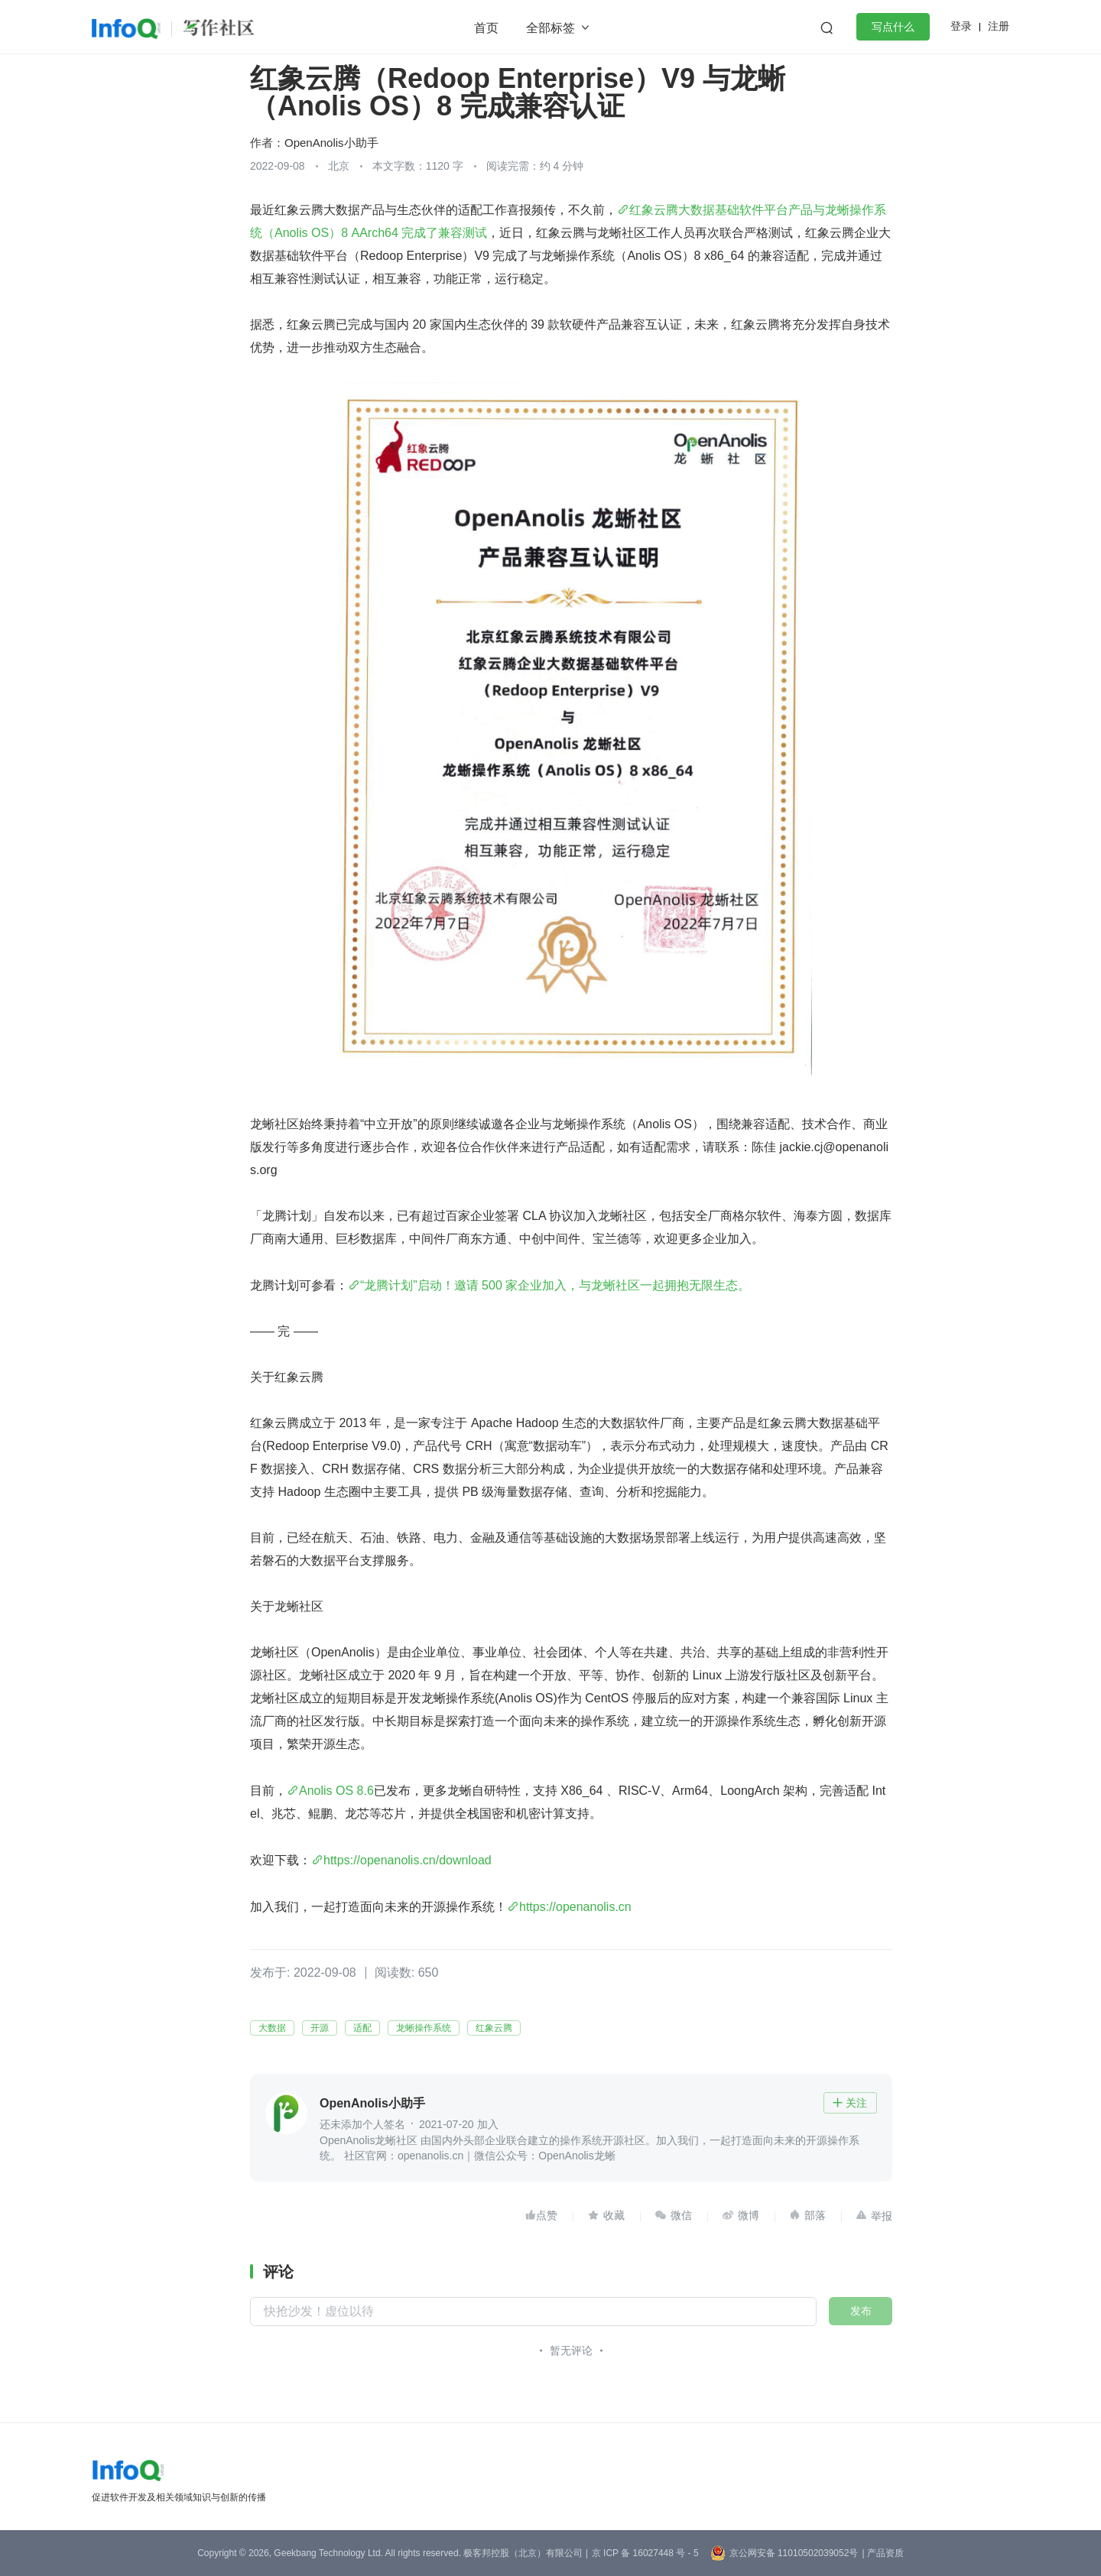 This screenshot has height=2576, width=1101. Describe the element at coordinates (494, 2028) in the screenshot. I see `红象云腾` at that location.